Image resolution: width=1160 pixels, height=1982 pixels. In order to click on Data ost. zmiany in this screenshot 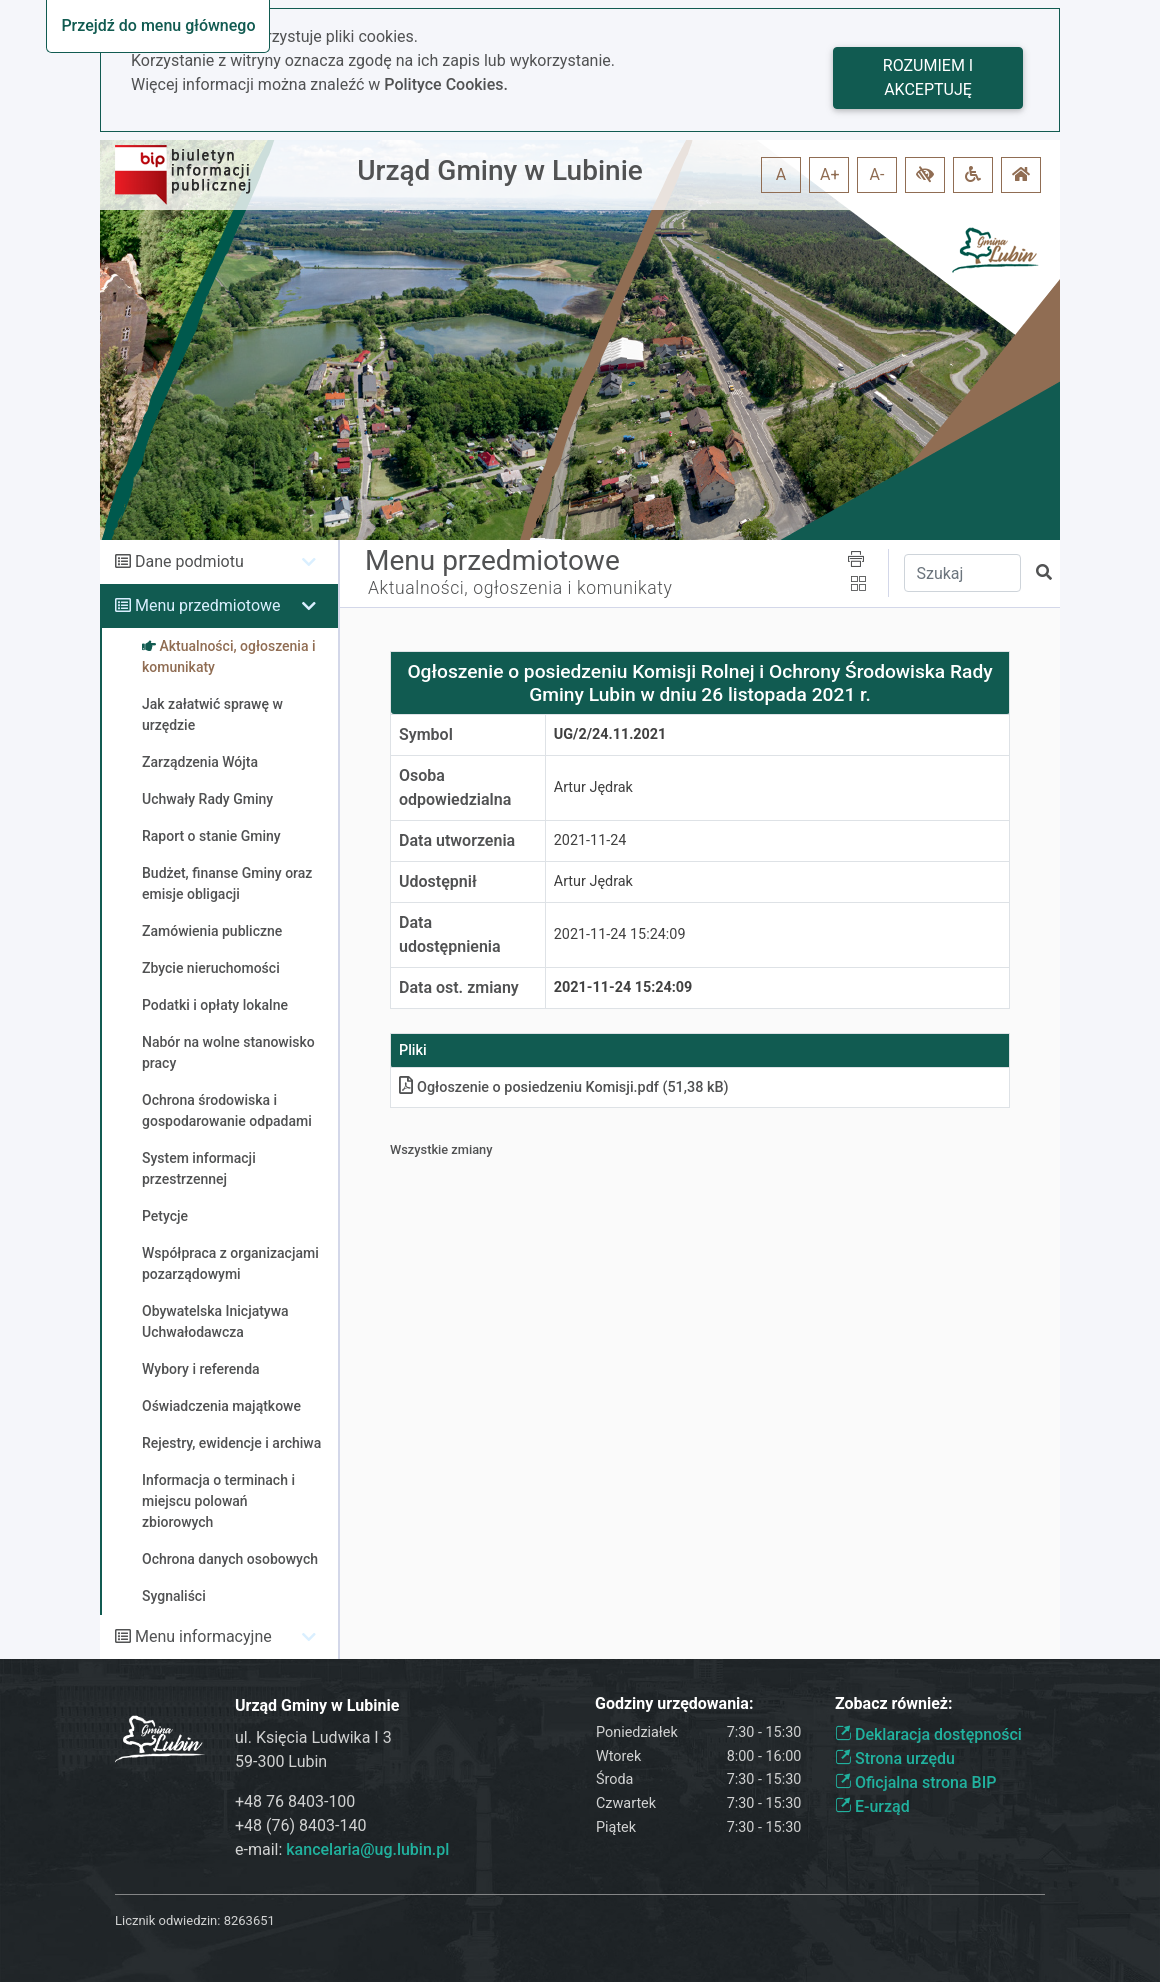, I will do `click(459, 987)`.